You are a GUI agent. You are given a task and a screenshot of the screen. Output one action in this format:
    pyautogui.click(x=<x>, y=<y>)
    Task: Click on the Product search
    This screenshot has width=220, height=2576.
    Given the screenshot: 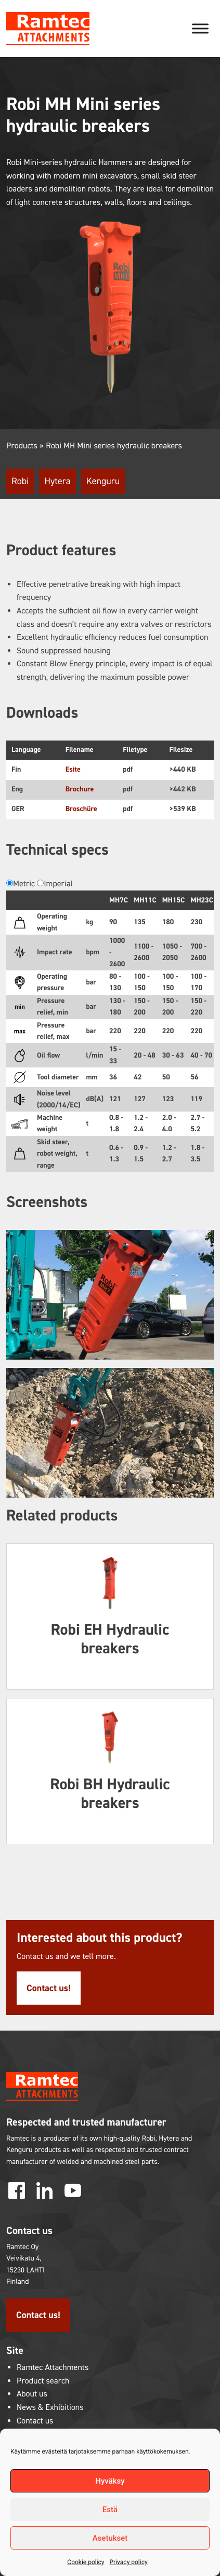 What is the action you would take?
    pyautogui.click(x=43, y=2381)
    